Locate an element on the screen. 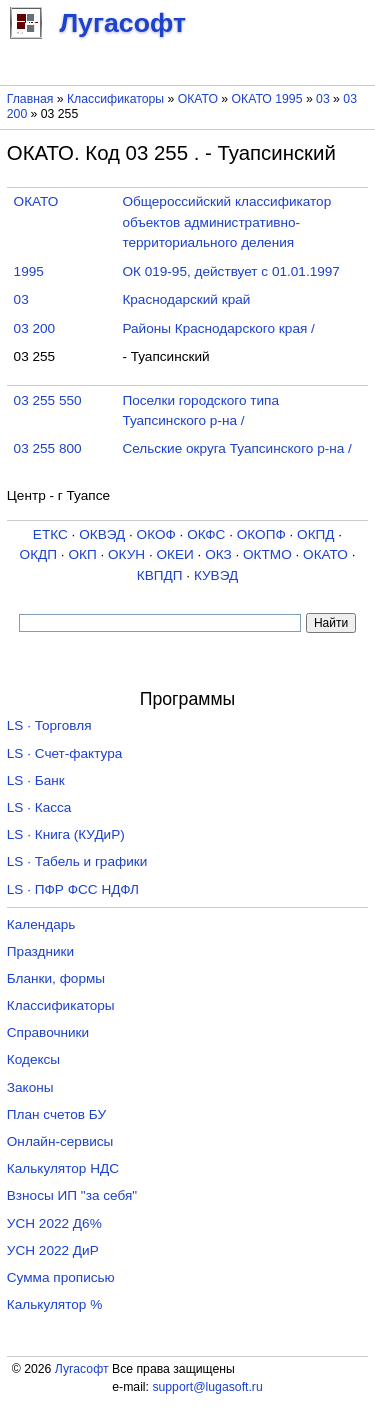 This screenshot has height=1415, width=375. Праздники is located at coordinates (40, 951).